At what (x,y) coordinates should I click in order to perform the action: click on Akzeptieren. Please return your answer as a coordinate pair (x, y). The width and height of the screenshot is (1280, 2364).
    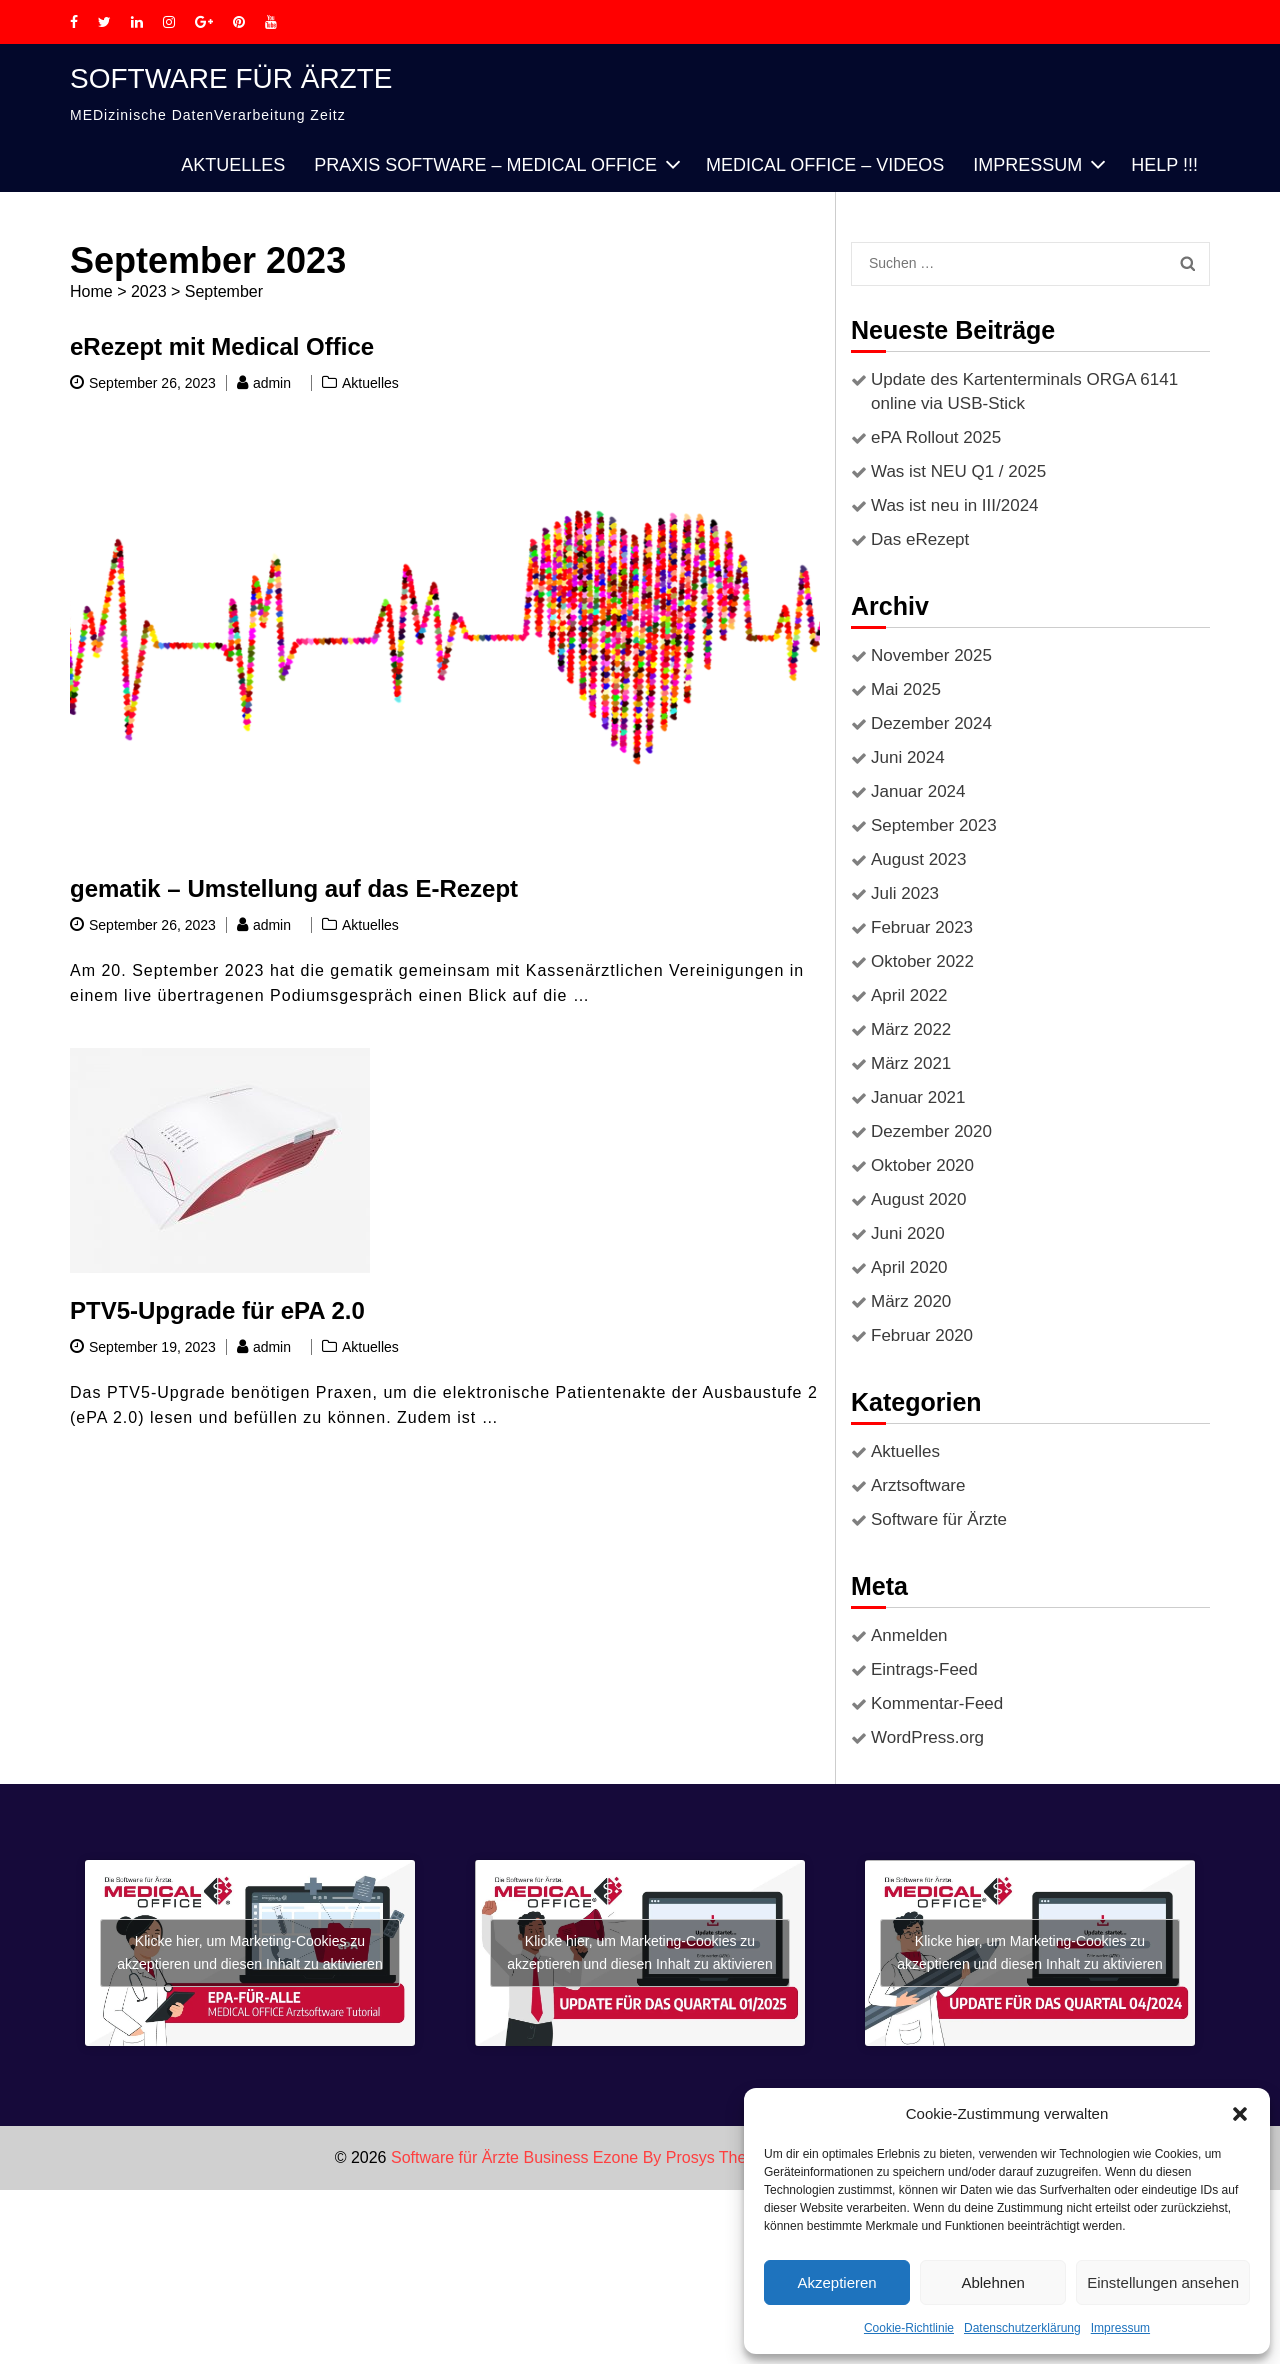
    Looking at the image, I should click on (836, 2282).